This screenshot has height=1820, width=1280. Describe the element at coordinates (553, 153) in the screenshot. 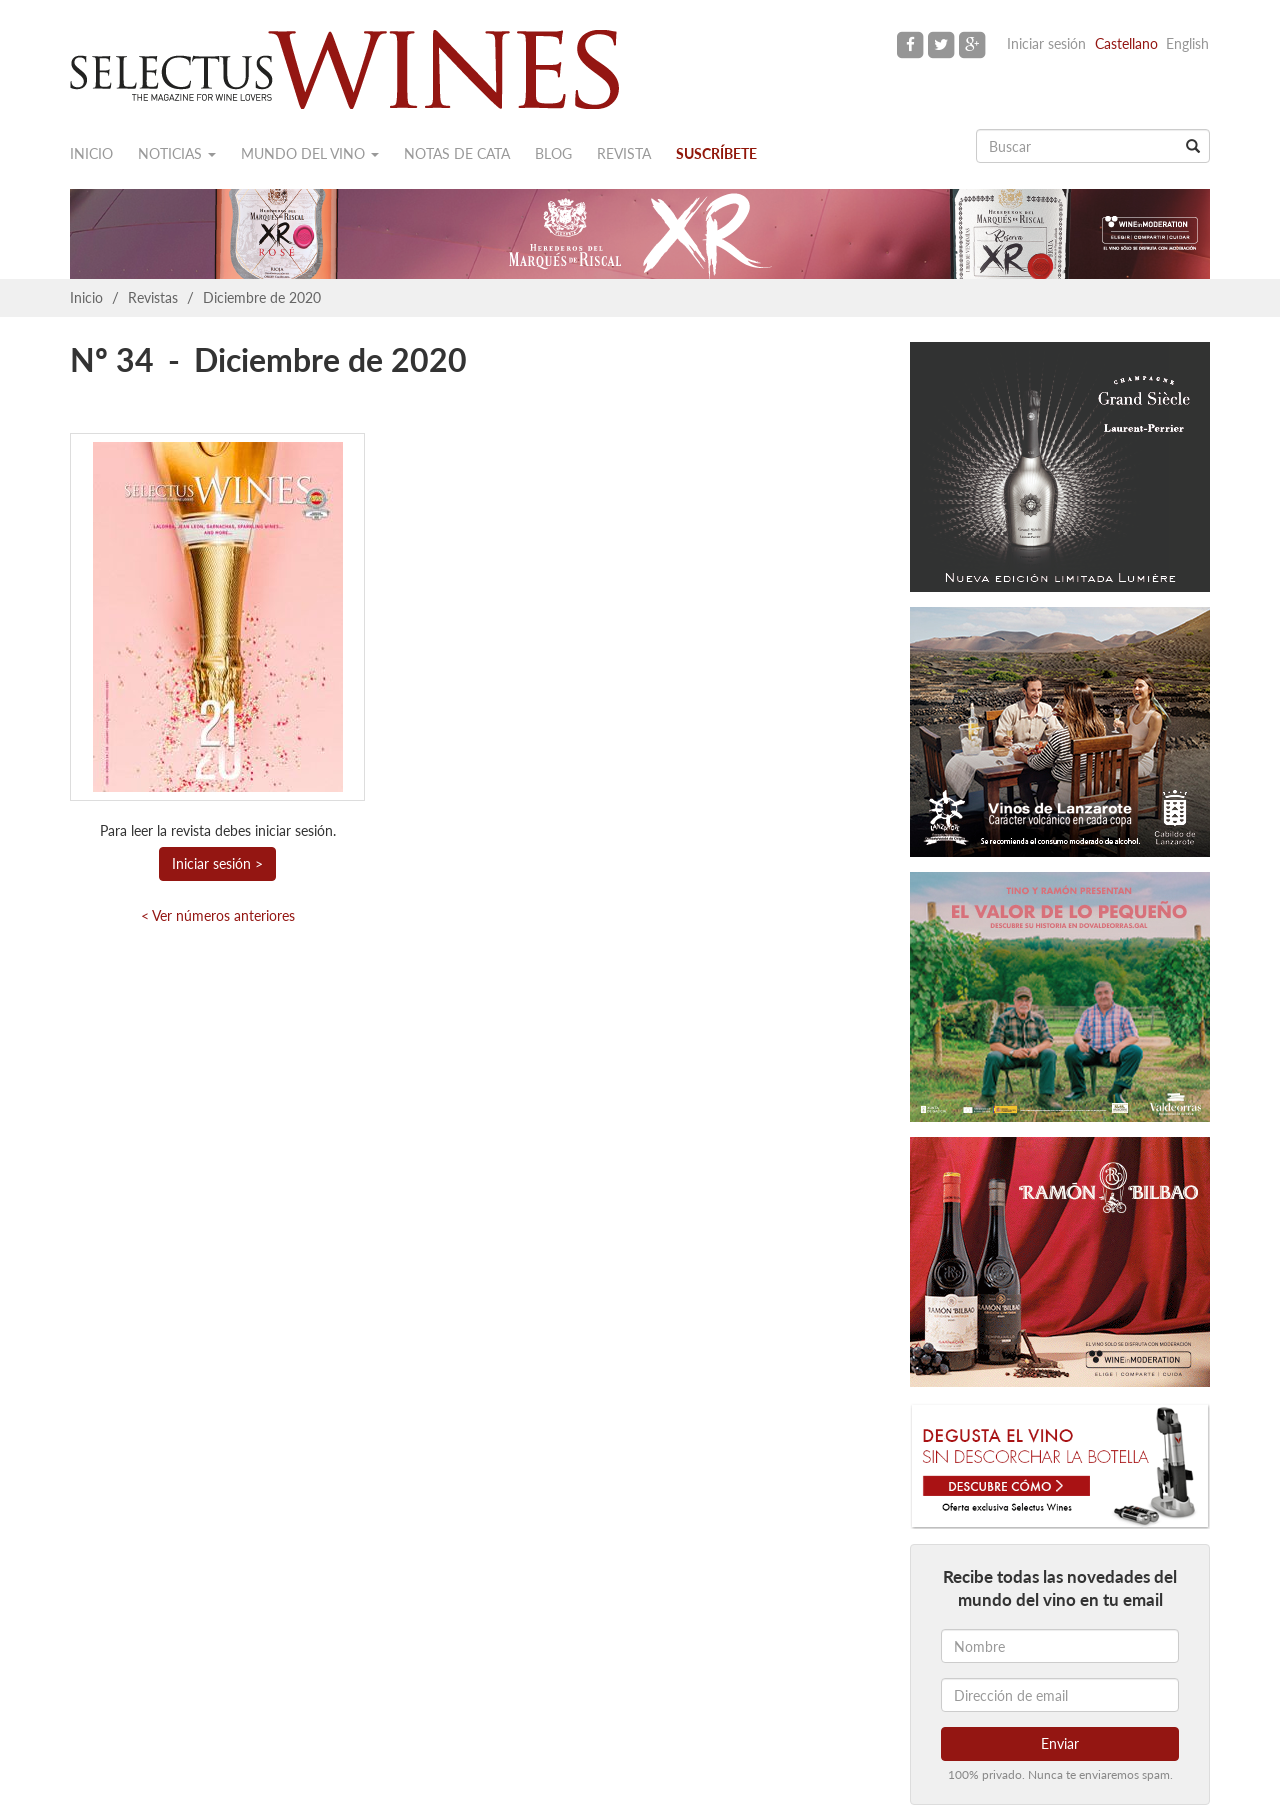

I see `Blog` at that location.